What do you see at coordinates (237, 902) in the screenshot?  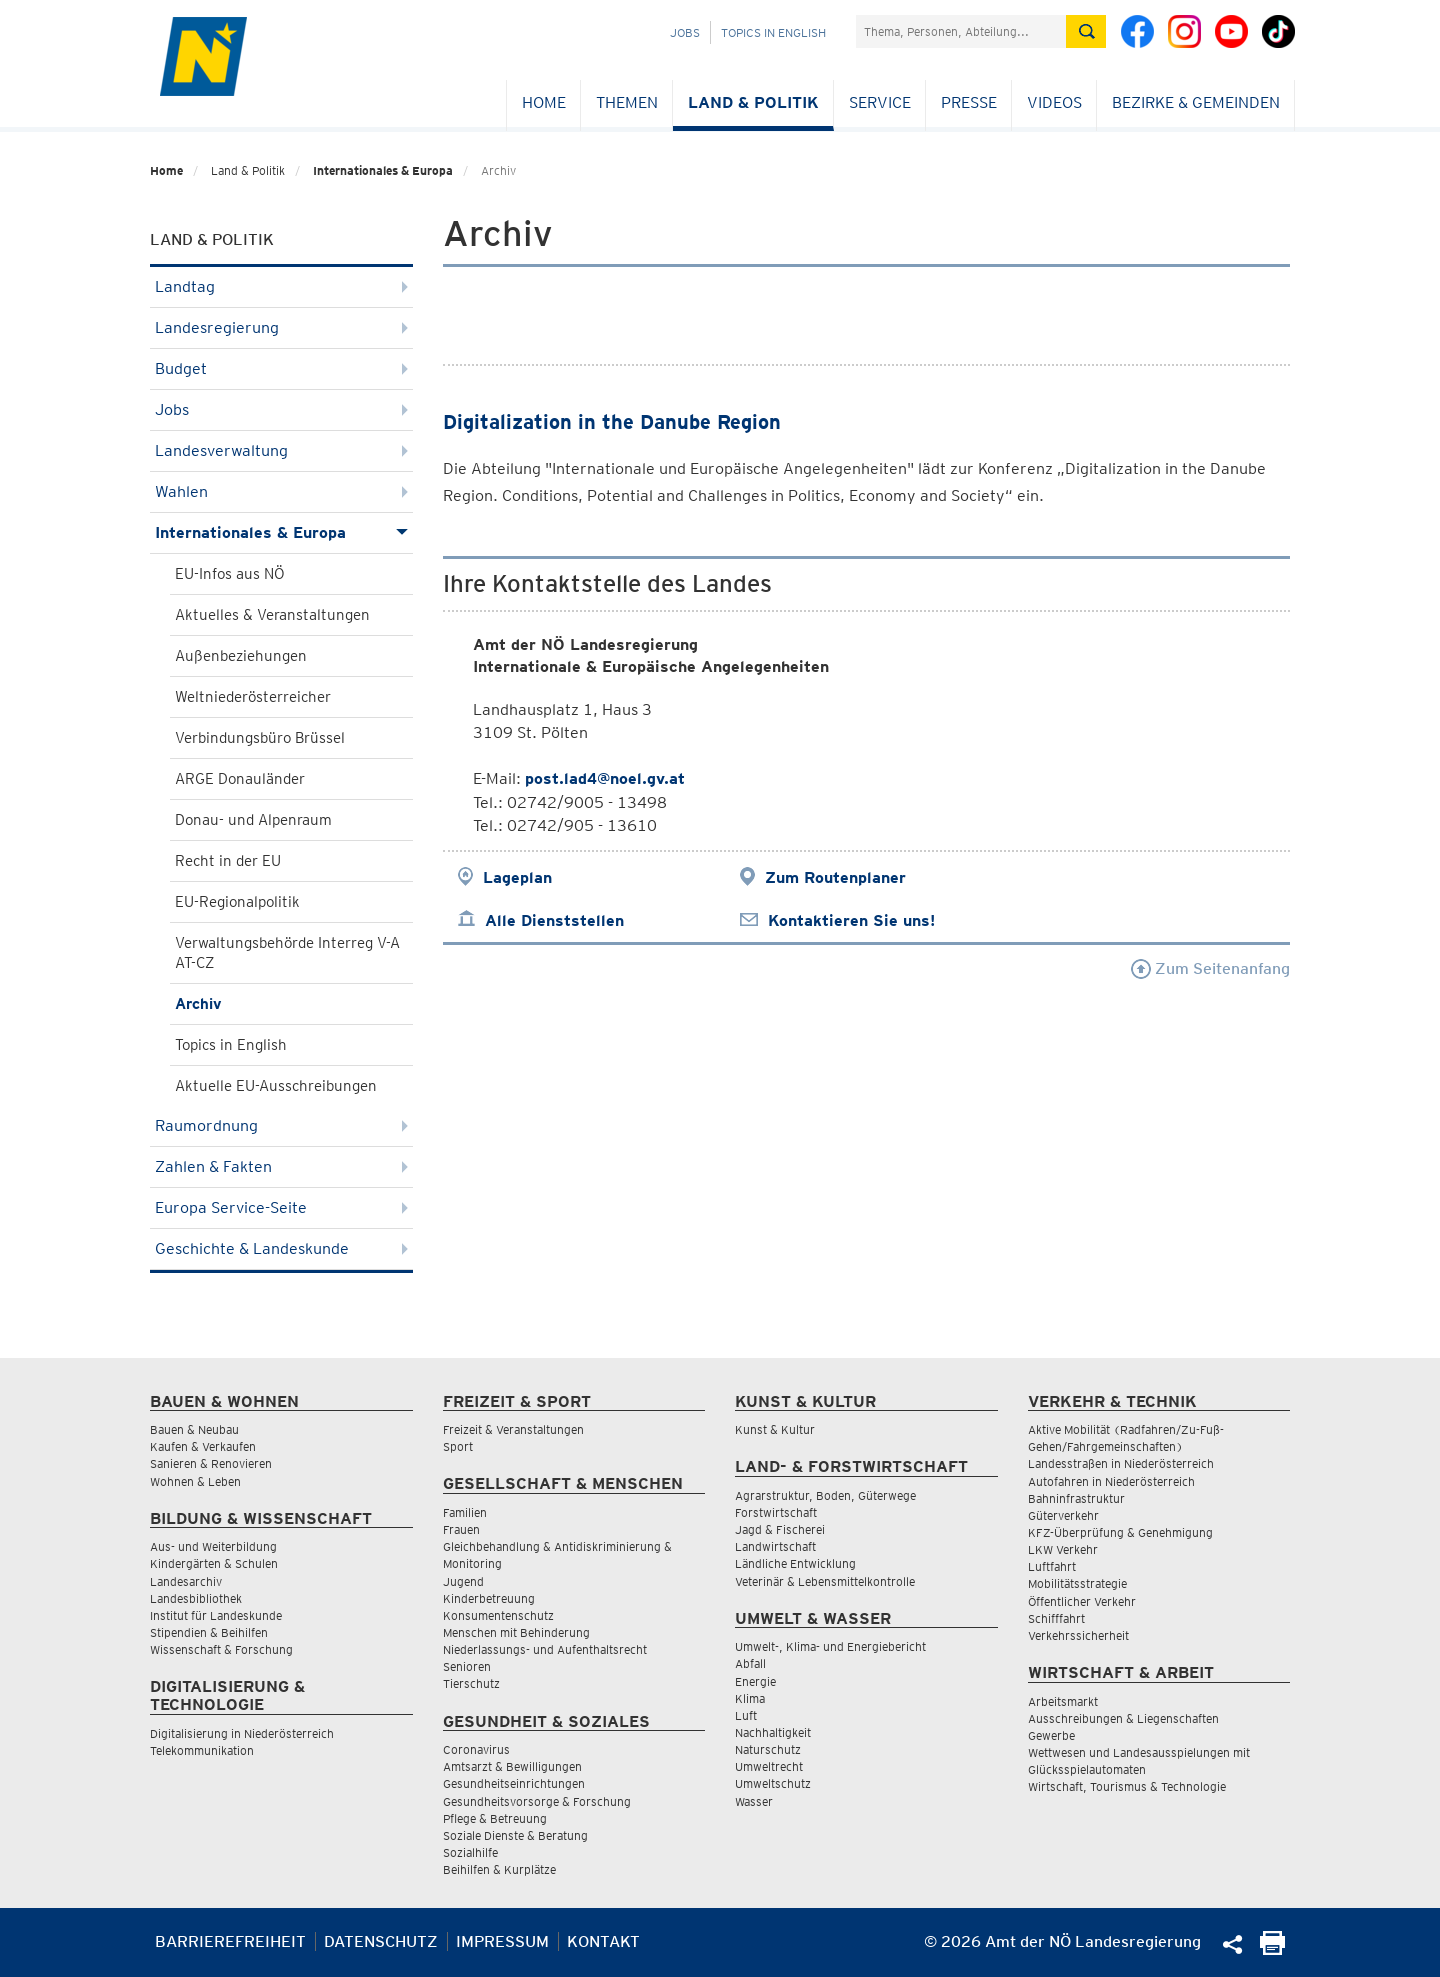 I see `EU-Regionalpolitik` at bounding box center [237, 902].